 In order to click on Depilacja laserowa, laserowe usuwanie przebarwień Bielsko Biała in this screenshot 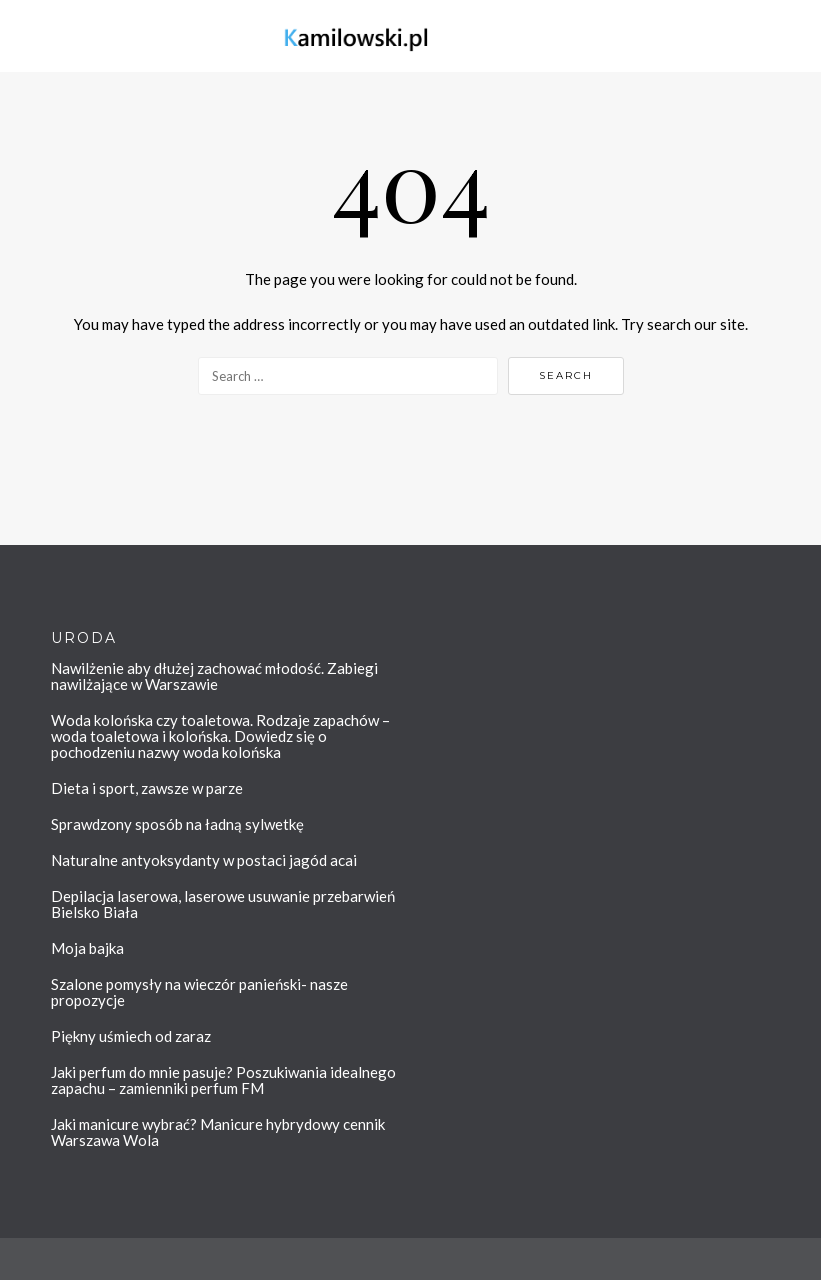, I will do `click(223, 904)`.